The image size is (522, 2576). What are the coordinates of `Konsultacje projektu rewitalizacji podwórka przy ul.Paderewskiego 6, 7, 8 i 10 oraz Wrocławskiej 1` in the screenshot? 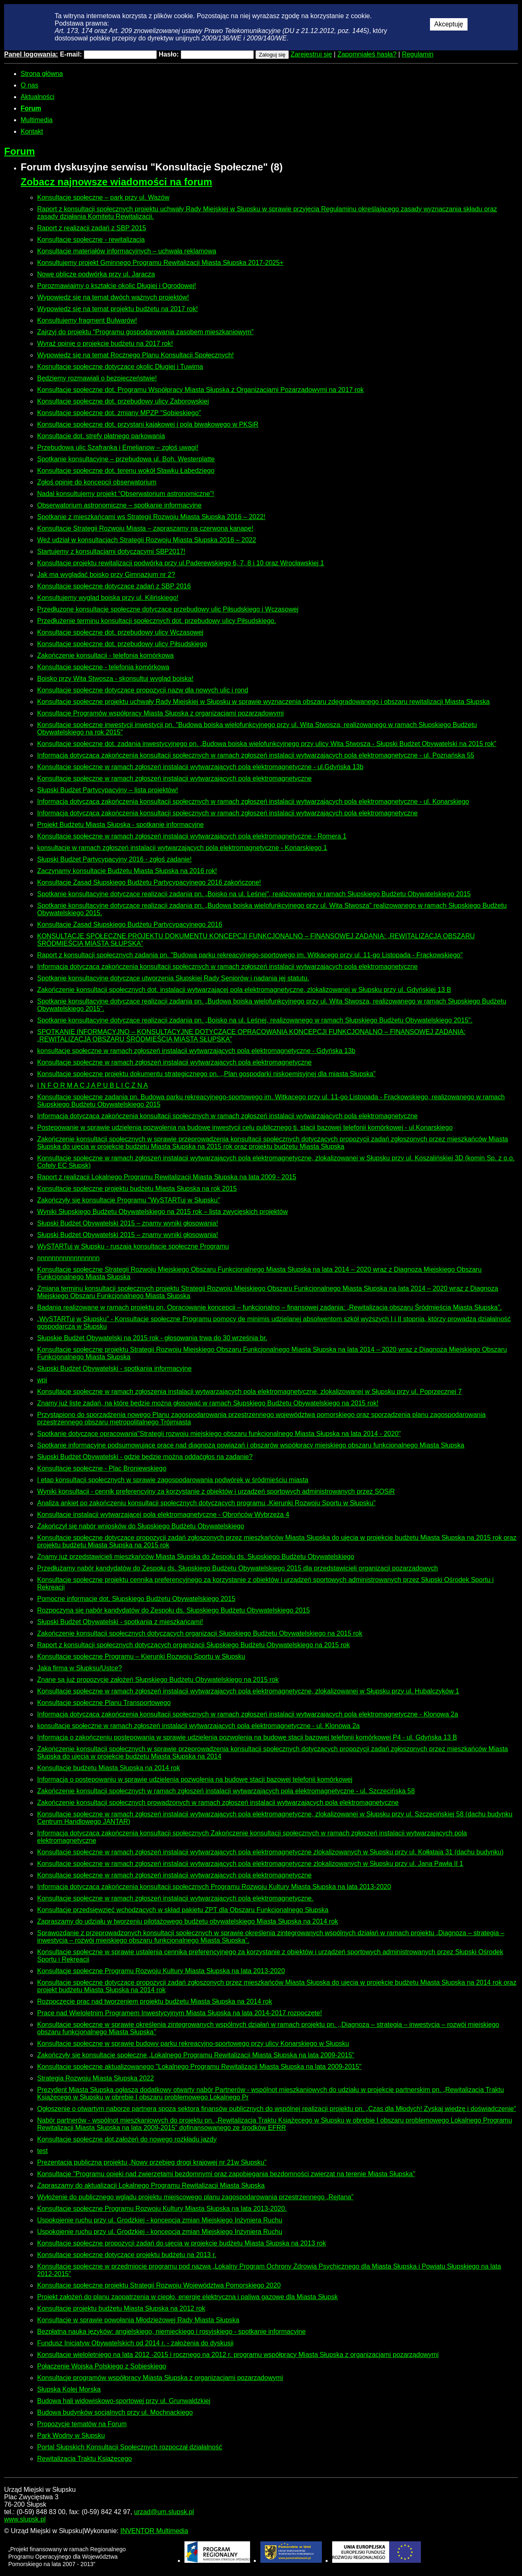 It's located at (180, 563).